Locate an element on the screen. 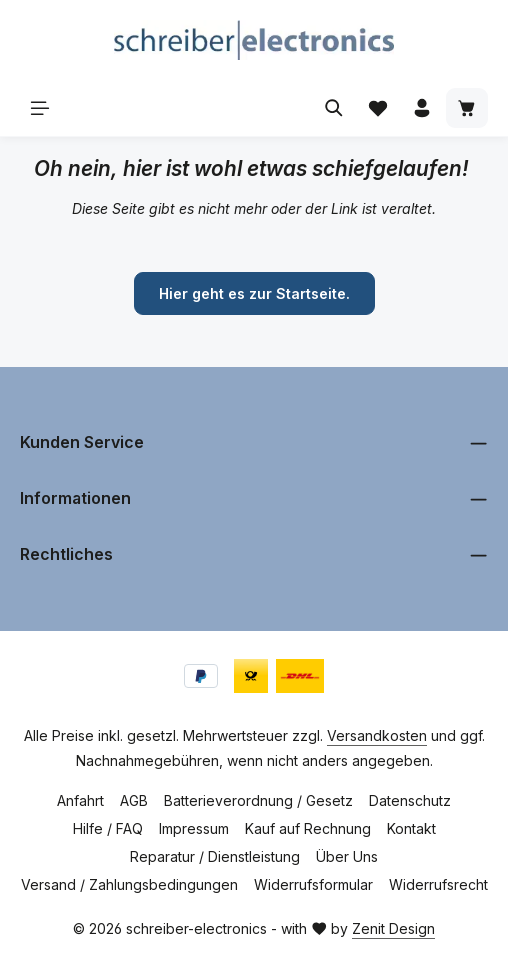 The image size is (508, 959). AGB is located at coordinates (134, 800).